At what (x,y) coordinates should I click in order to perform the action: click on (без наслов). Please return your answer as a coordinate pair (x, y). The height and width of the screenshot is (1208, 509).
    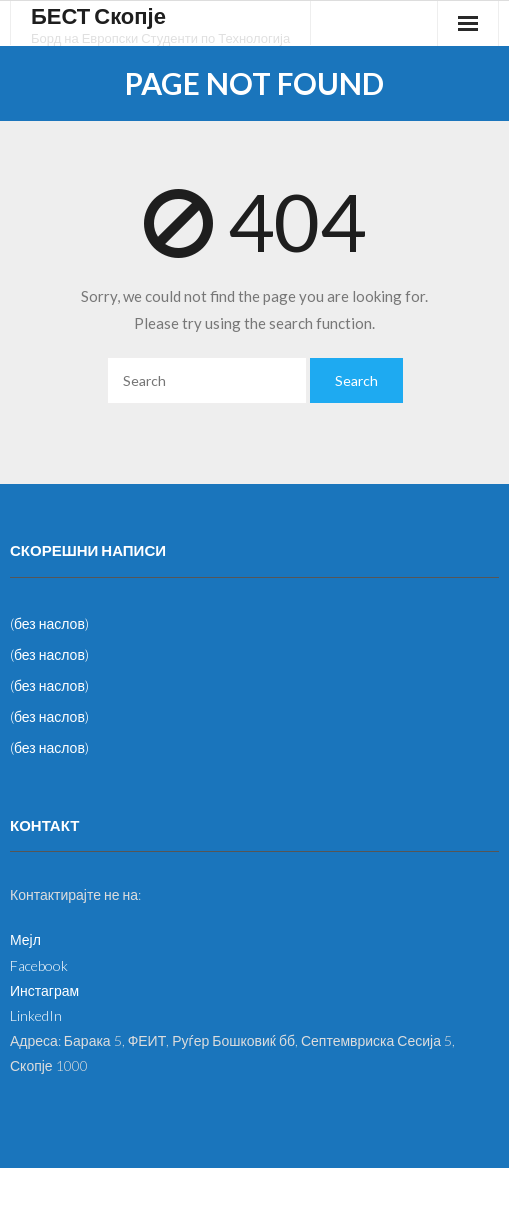
    Looking at the image, I should click on (49, 623).